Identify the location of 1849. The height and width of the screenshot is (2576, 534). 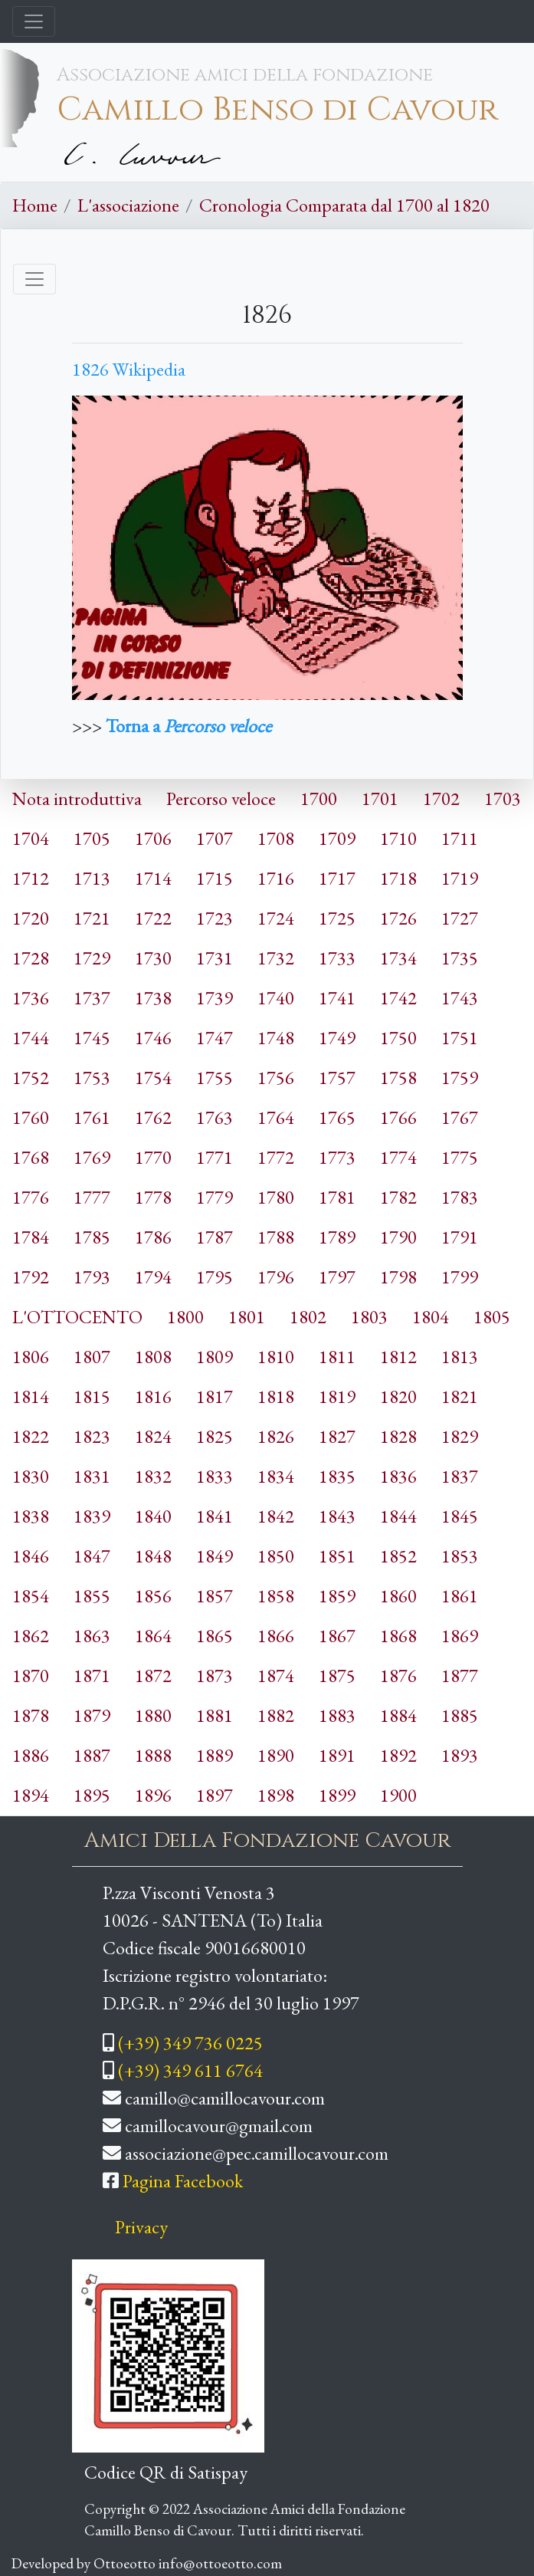
(214, 1556).